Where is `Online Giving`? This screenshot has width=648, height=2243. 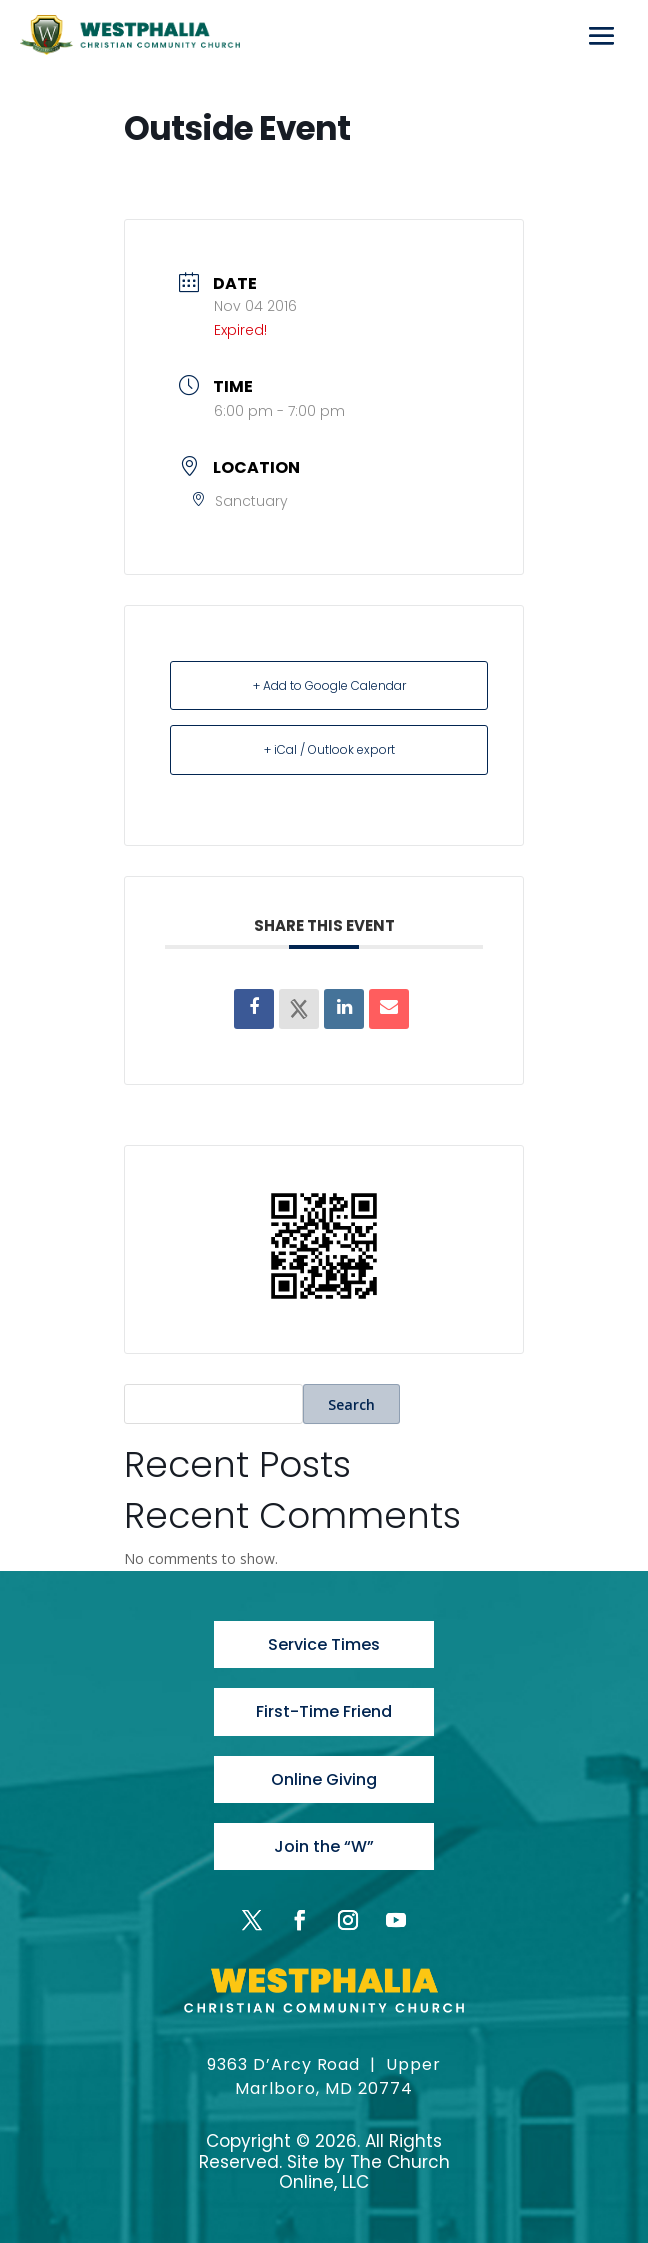
Online Giving is located at coordinates (324, 1779).